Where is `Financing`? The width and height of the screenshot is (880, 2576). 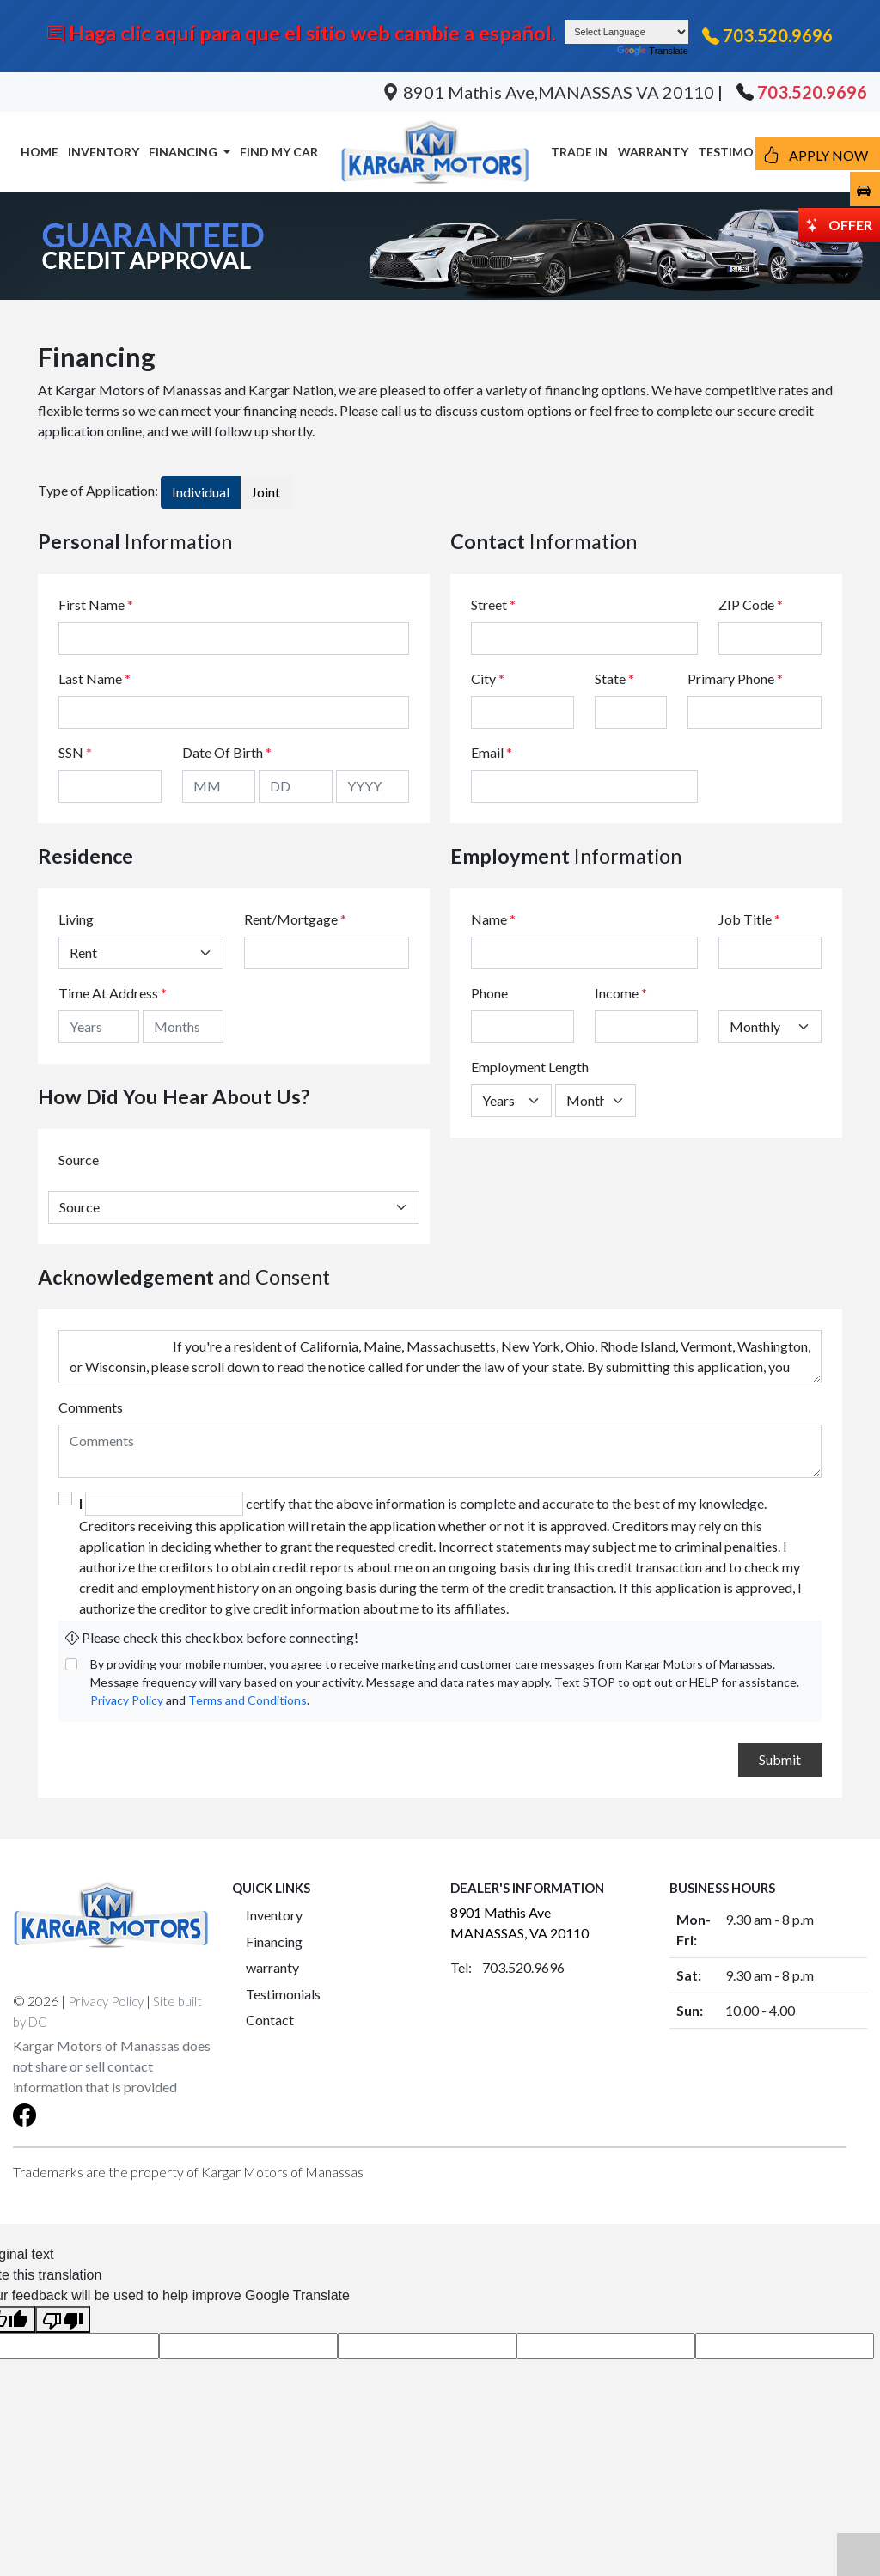 Financing is located at coordinates (274, 1941).